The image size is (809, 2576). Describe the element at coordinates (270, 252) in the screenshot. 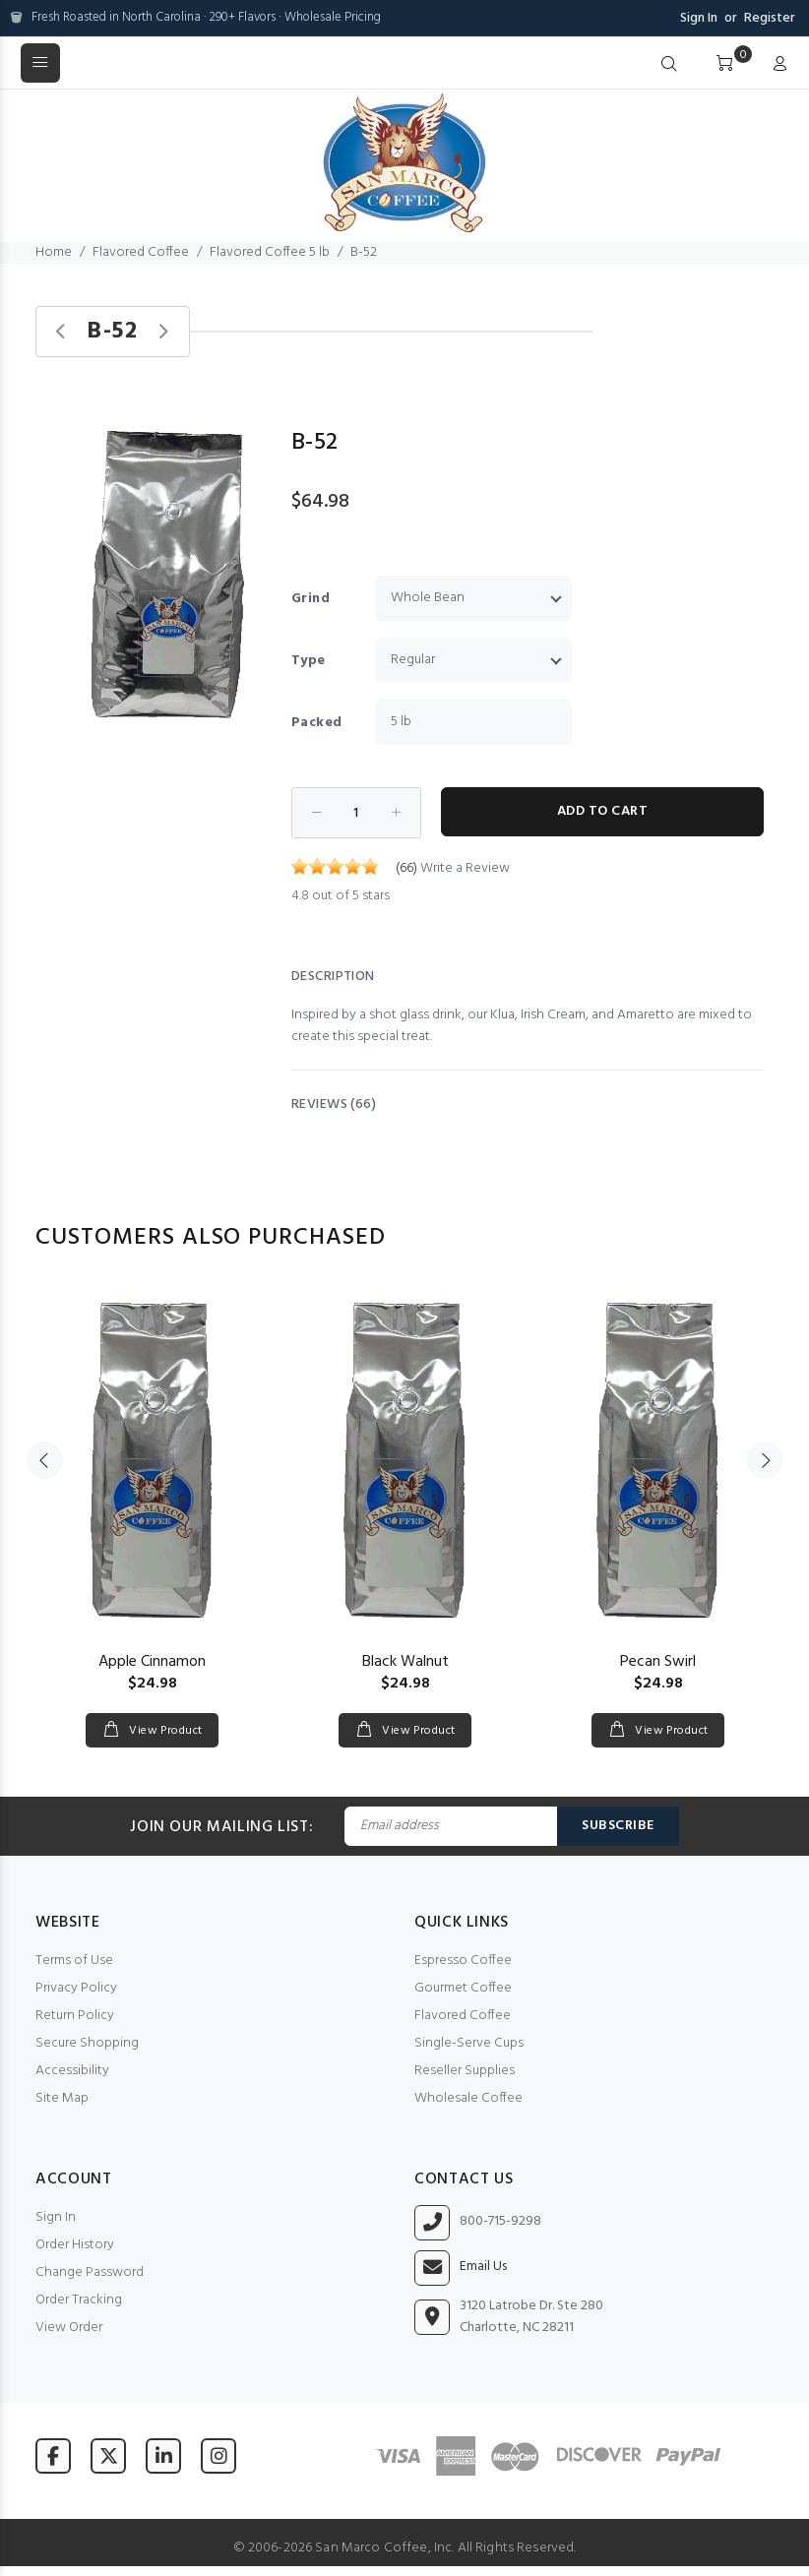

I see `Flavored Coffee 5 lb` at that location.